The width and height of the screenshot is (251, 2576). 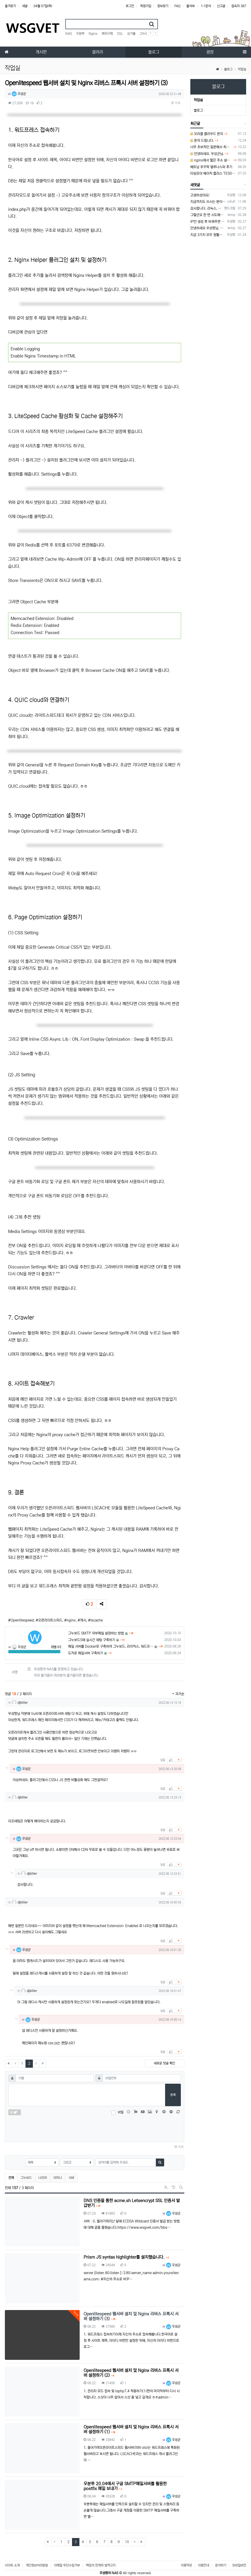 What do you see at coordinates (127, 2542) in the screenshot?
I see `10` at bounding box center [127, 2542].